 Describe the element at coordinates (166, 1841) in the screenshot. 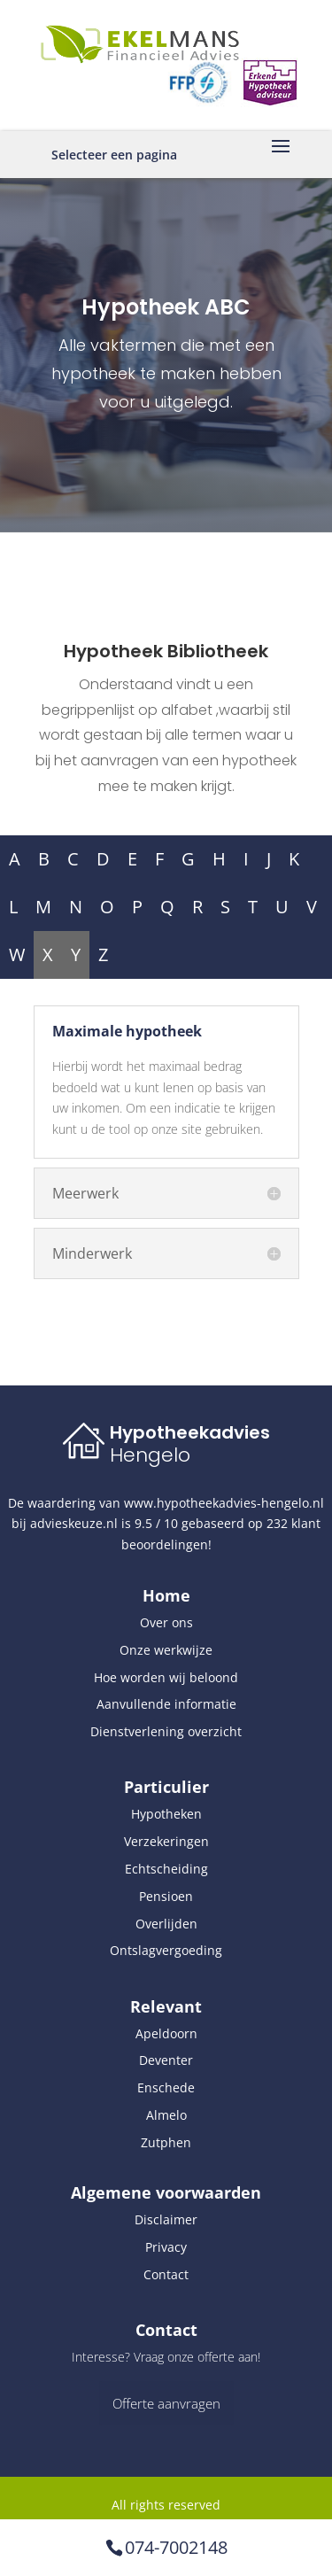

I see `Verzekeringen` at that location.